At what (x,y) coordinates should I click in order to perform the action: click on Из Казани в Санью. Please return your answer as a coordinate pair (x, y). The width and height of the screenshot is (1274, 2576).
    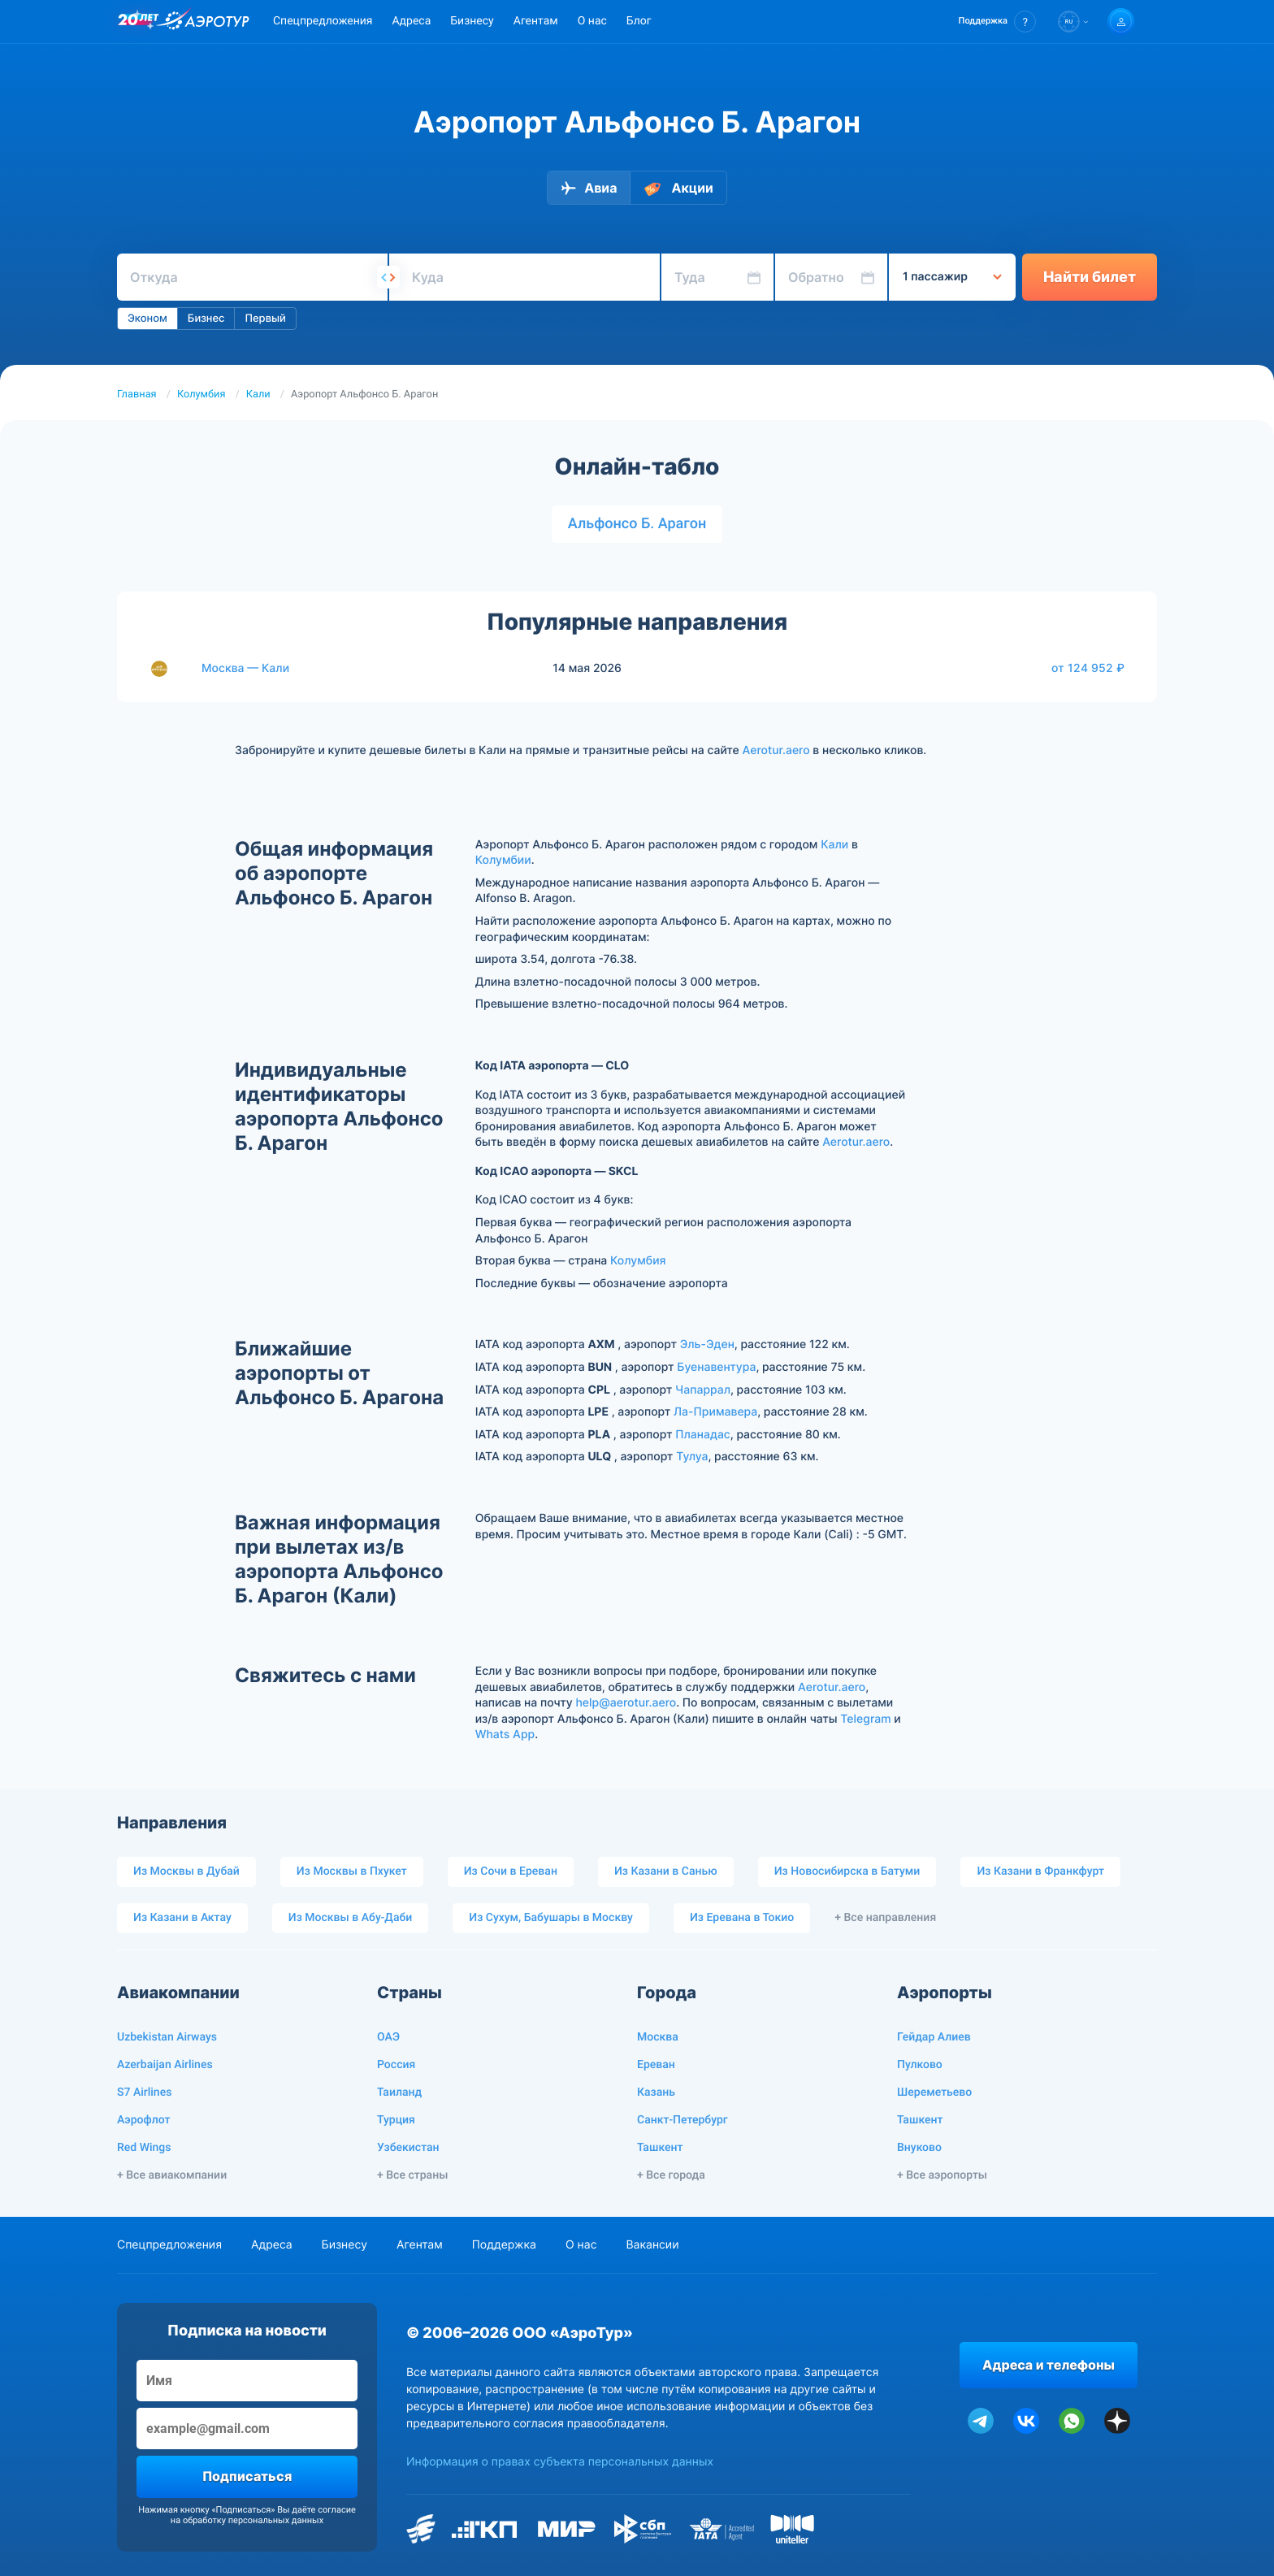
    Looking at the image, I should click on (665, 1871).